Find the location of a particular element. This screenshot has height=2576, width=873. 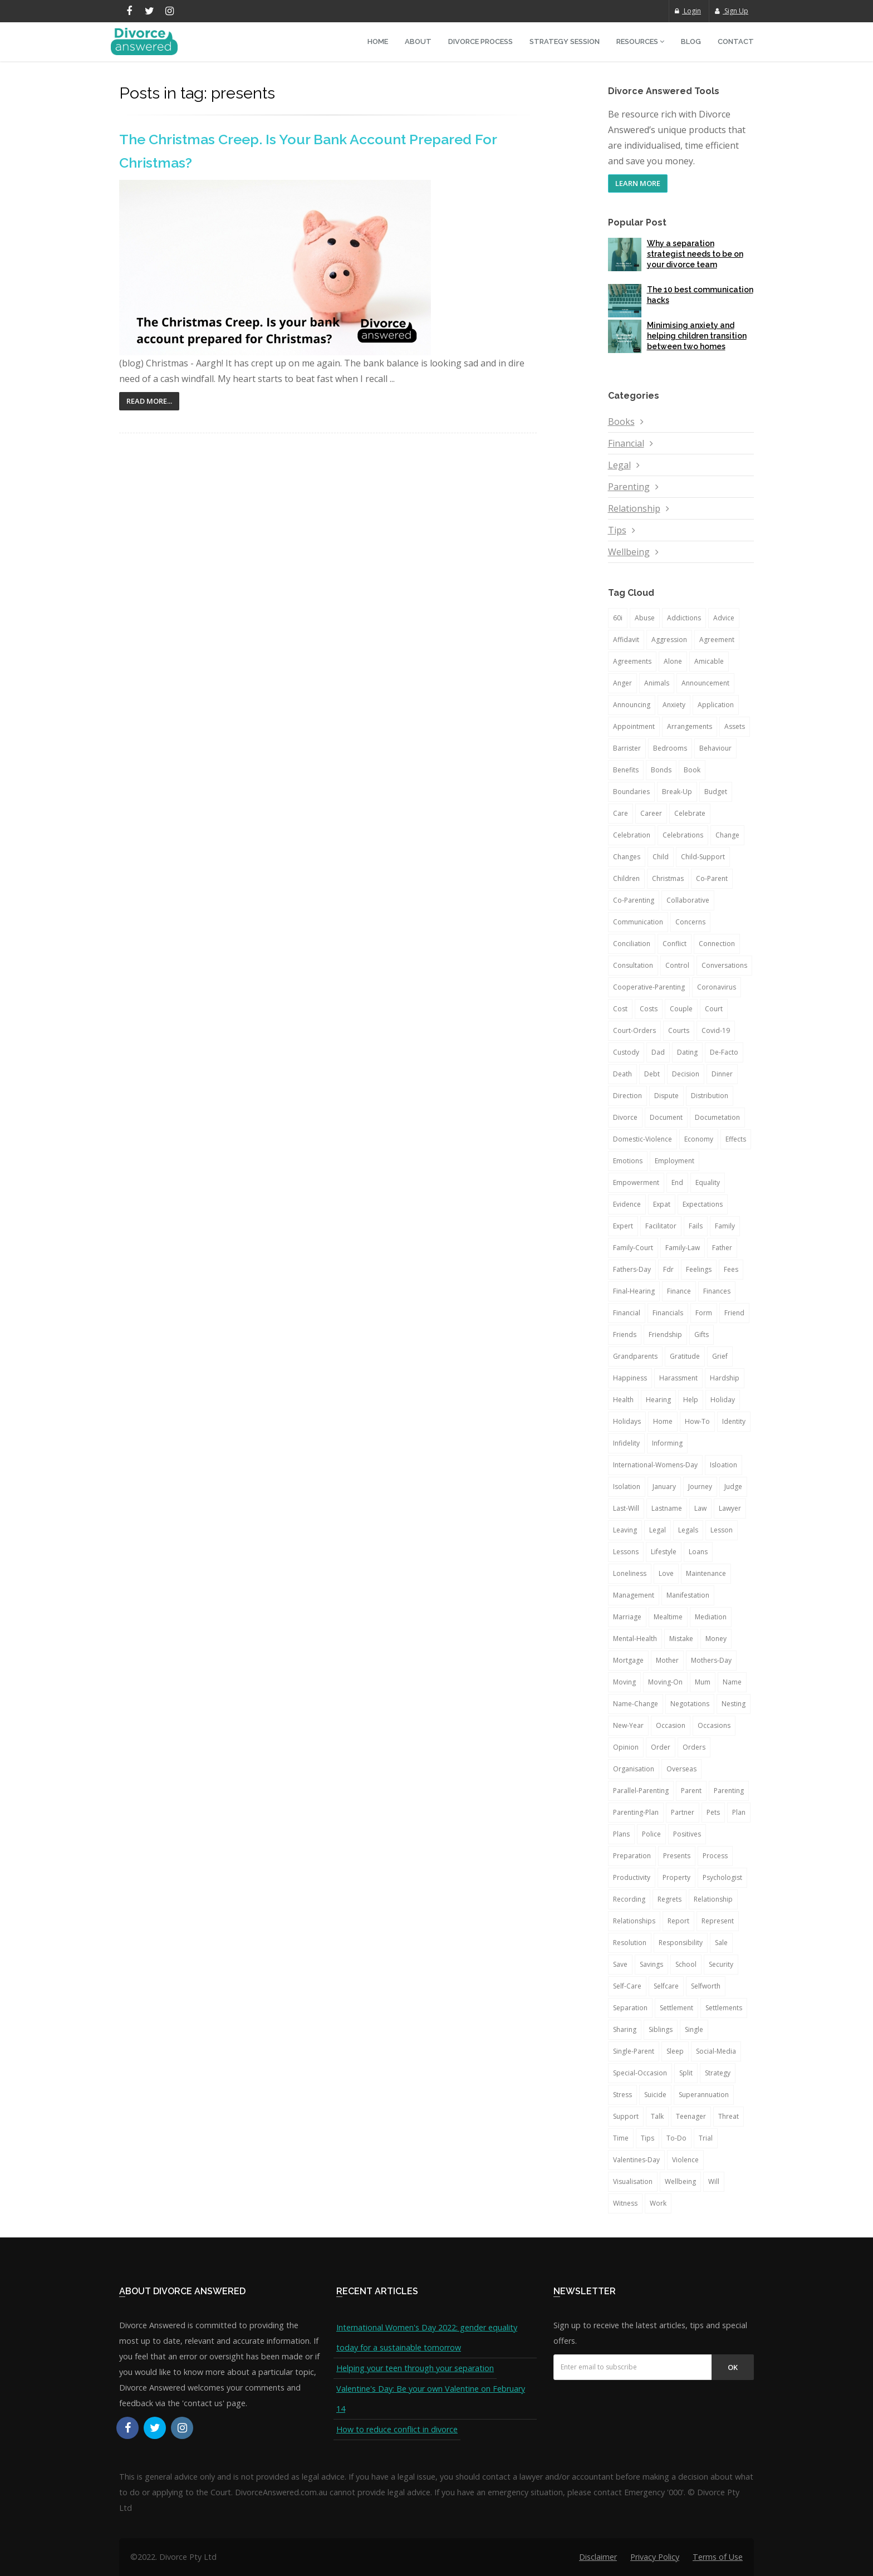

lifestyle is located at coordinates (663, 1551).